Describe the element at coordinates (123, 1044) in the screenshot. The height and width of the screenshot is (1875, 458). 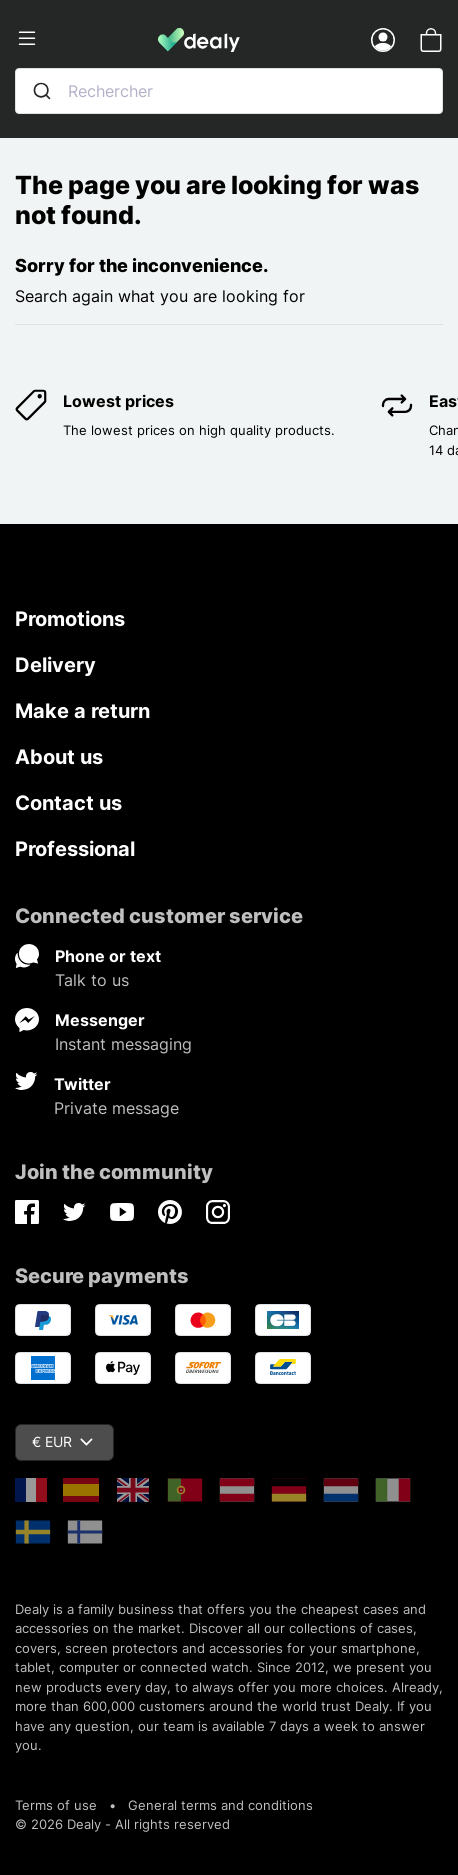
I see `Instant messaging` at that location.